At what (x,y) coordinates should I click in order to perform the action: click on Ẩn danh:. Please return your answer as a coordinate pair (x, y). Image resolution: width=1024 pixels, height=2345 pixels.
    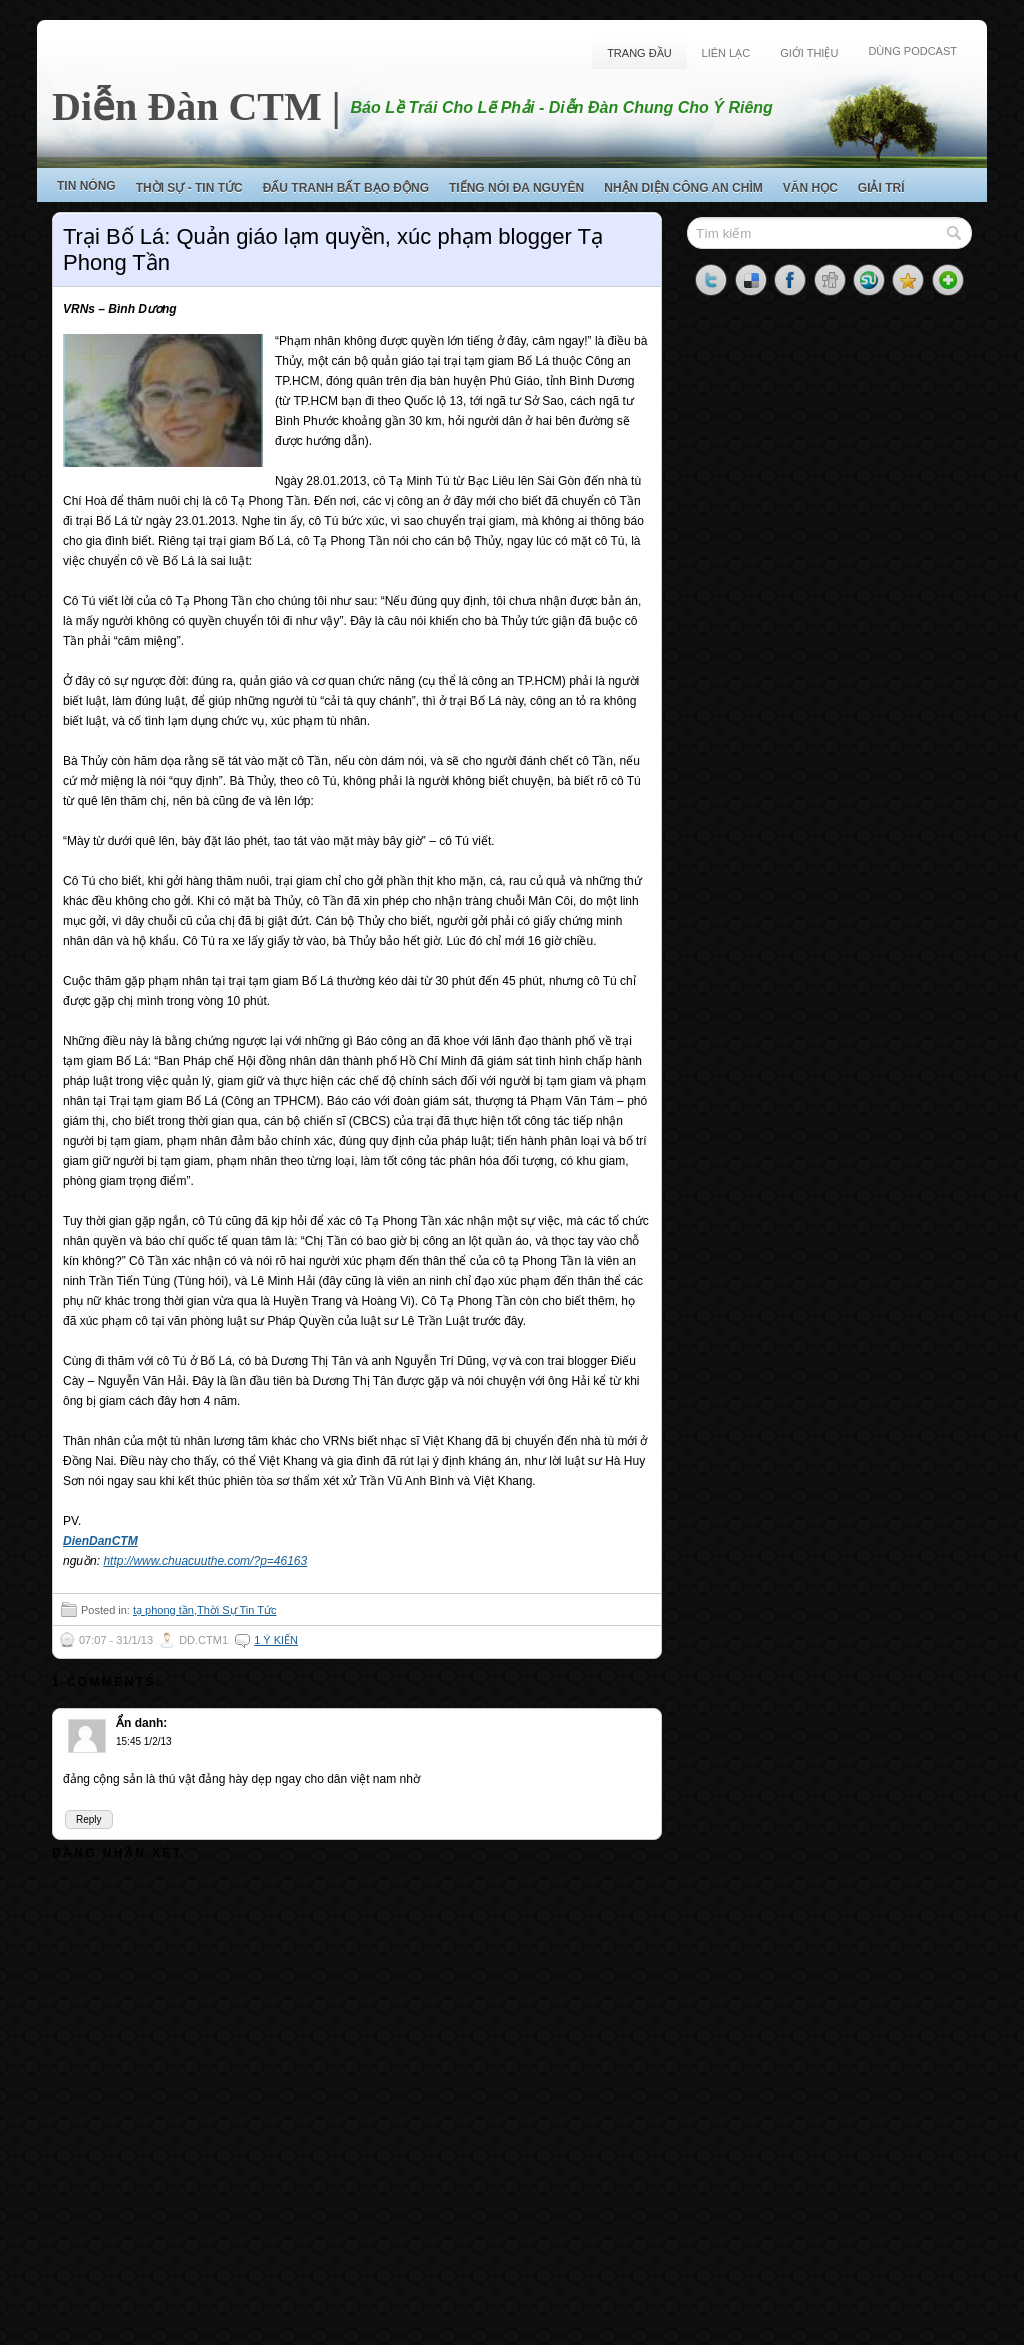
    Looking at the image, I should click on (141, 1723).